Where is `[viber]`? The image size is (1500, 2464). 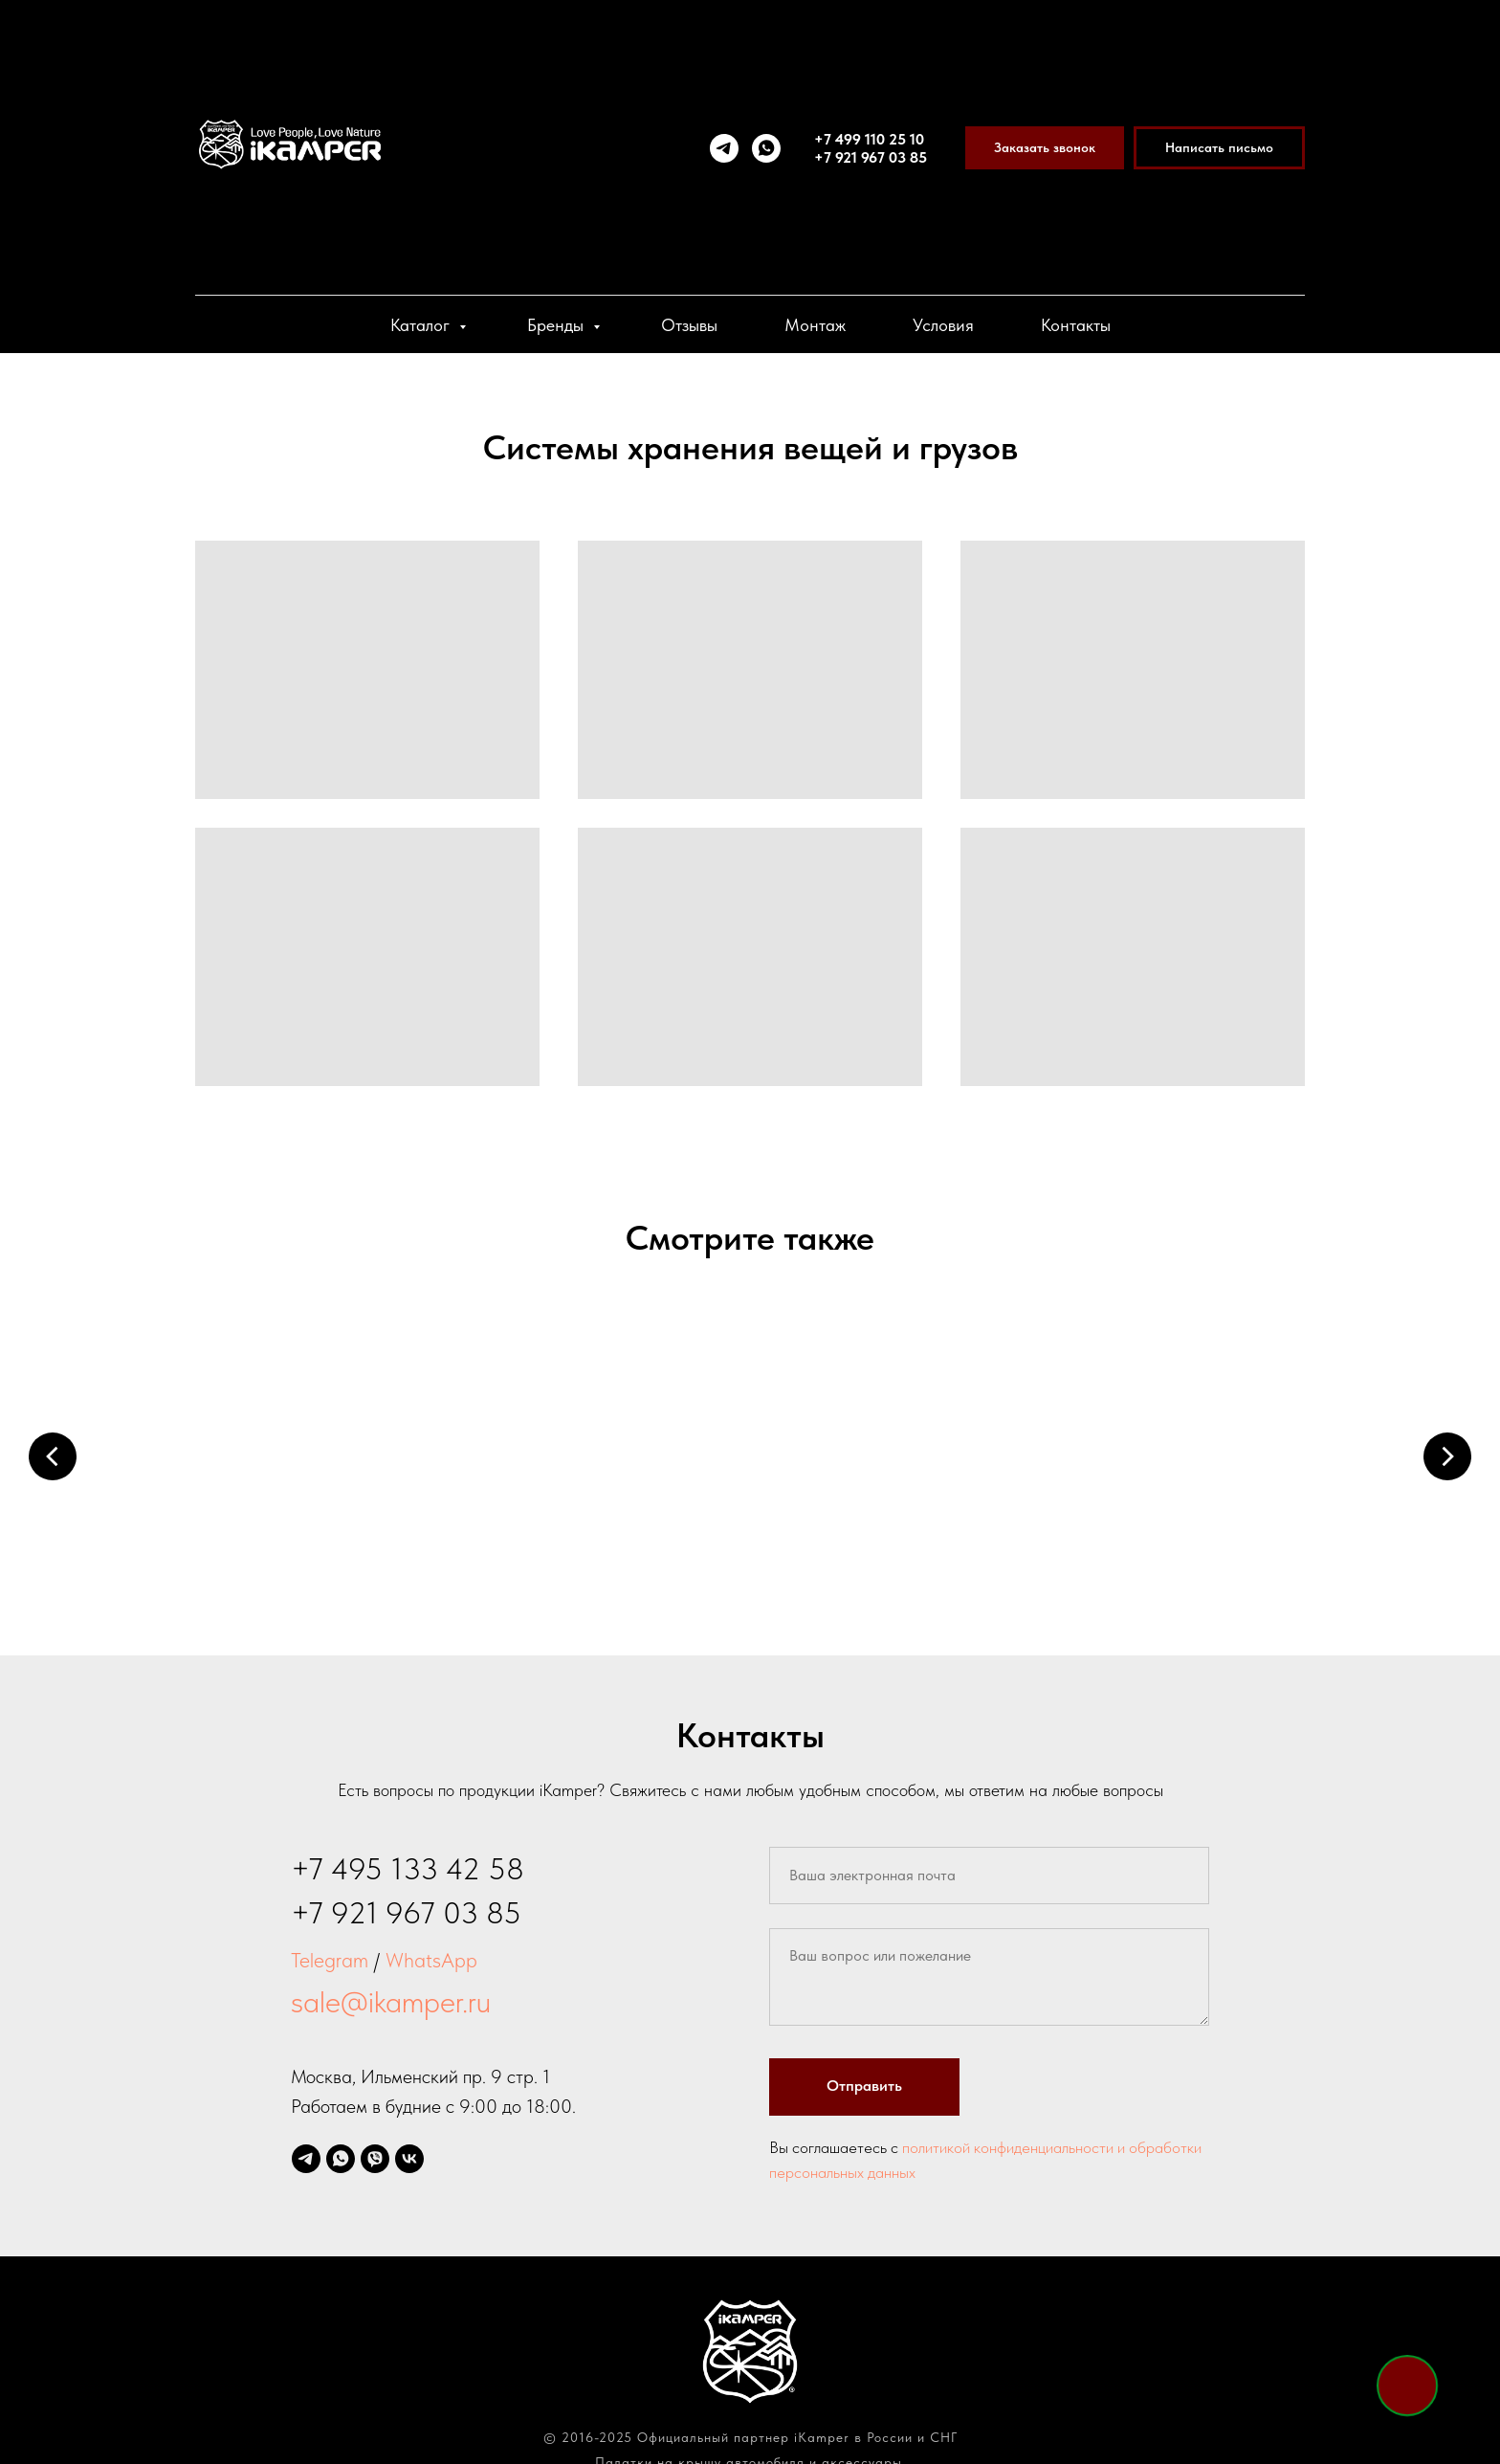
[viber] is located at coordinates (375, 2139).